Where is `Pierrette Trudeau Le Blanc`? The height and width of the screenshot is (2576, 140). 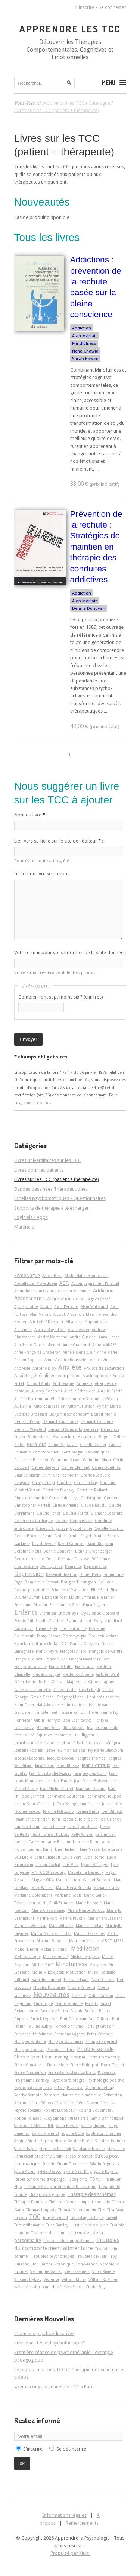
Pierrette Trudeau Le Blanc is located at coordinates (72, 2072).